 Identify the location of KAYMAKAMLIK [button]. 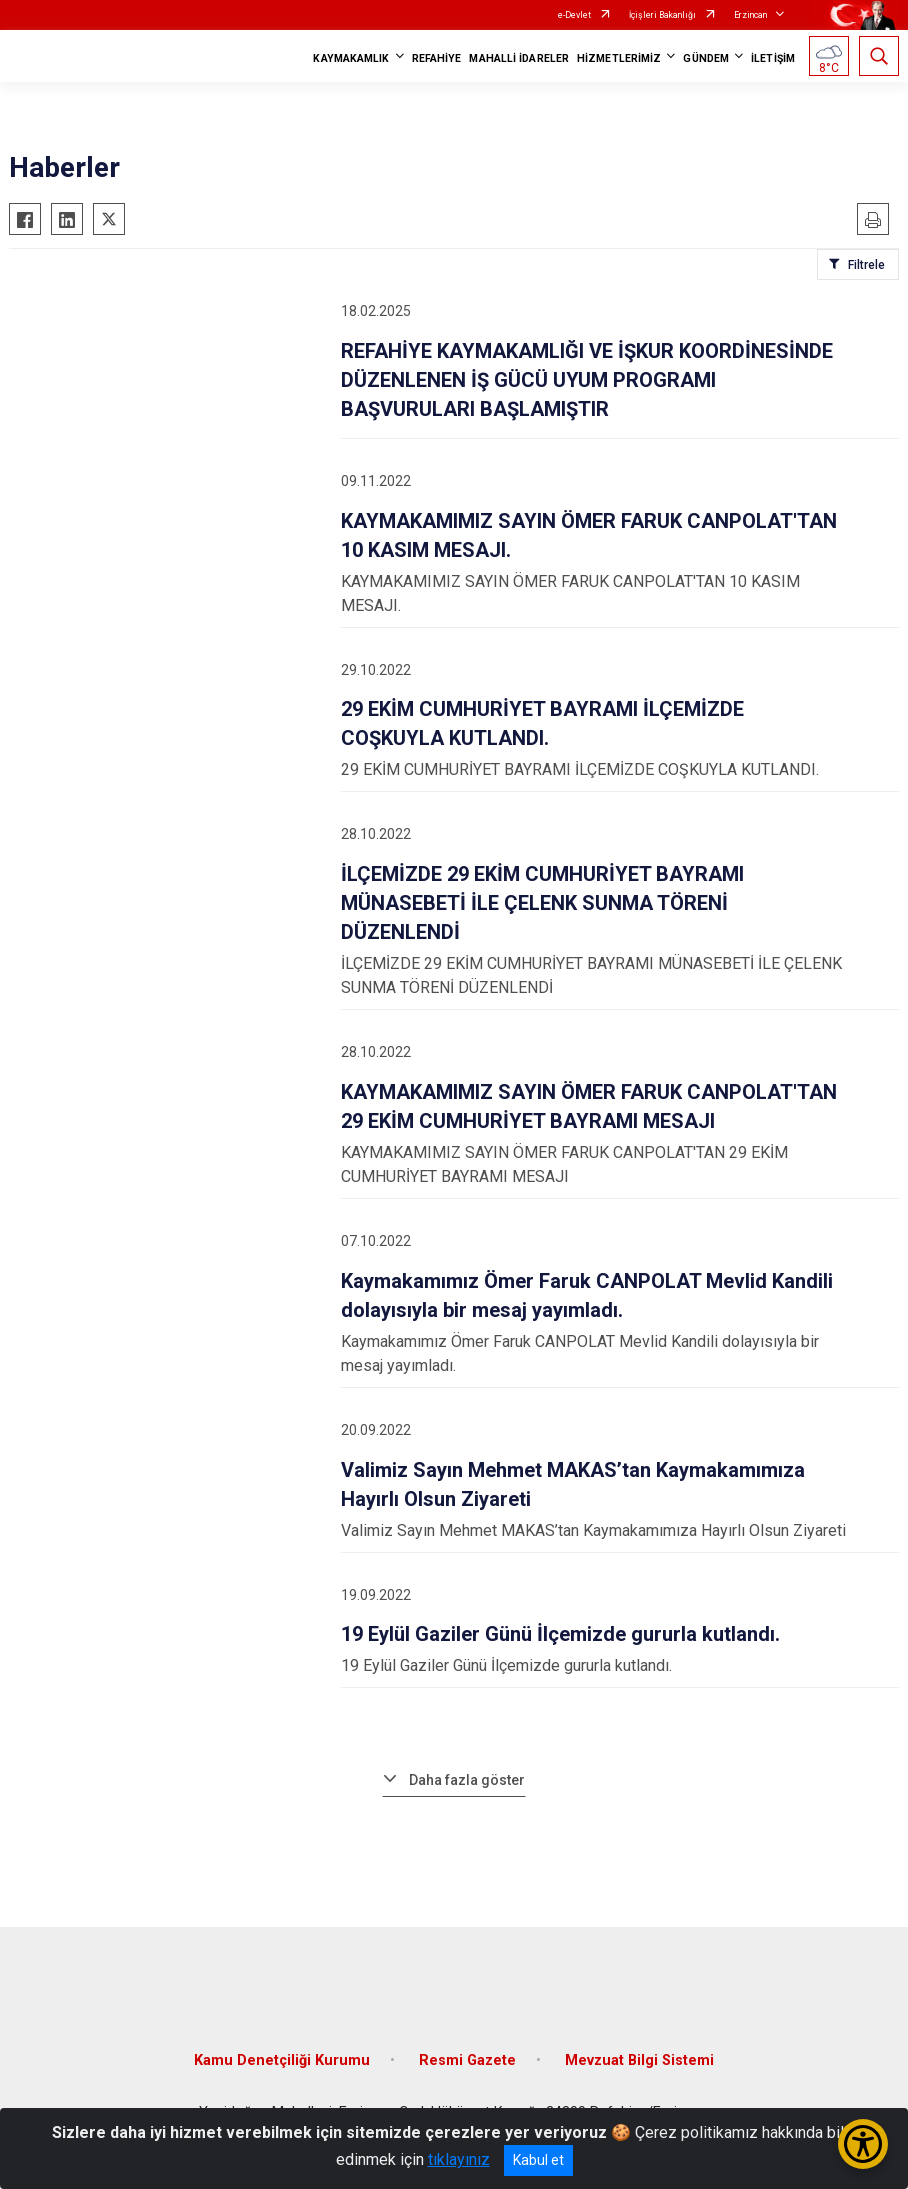
(351, 58).